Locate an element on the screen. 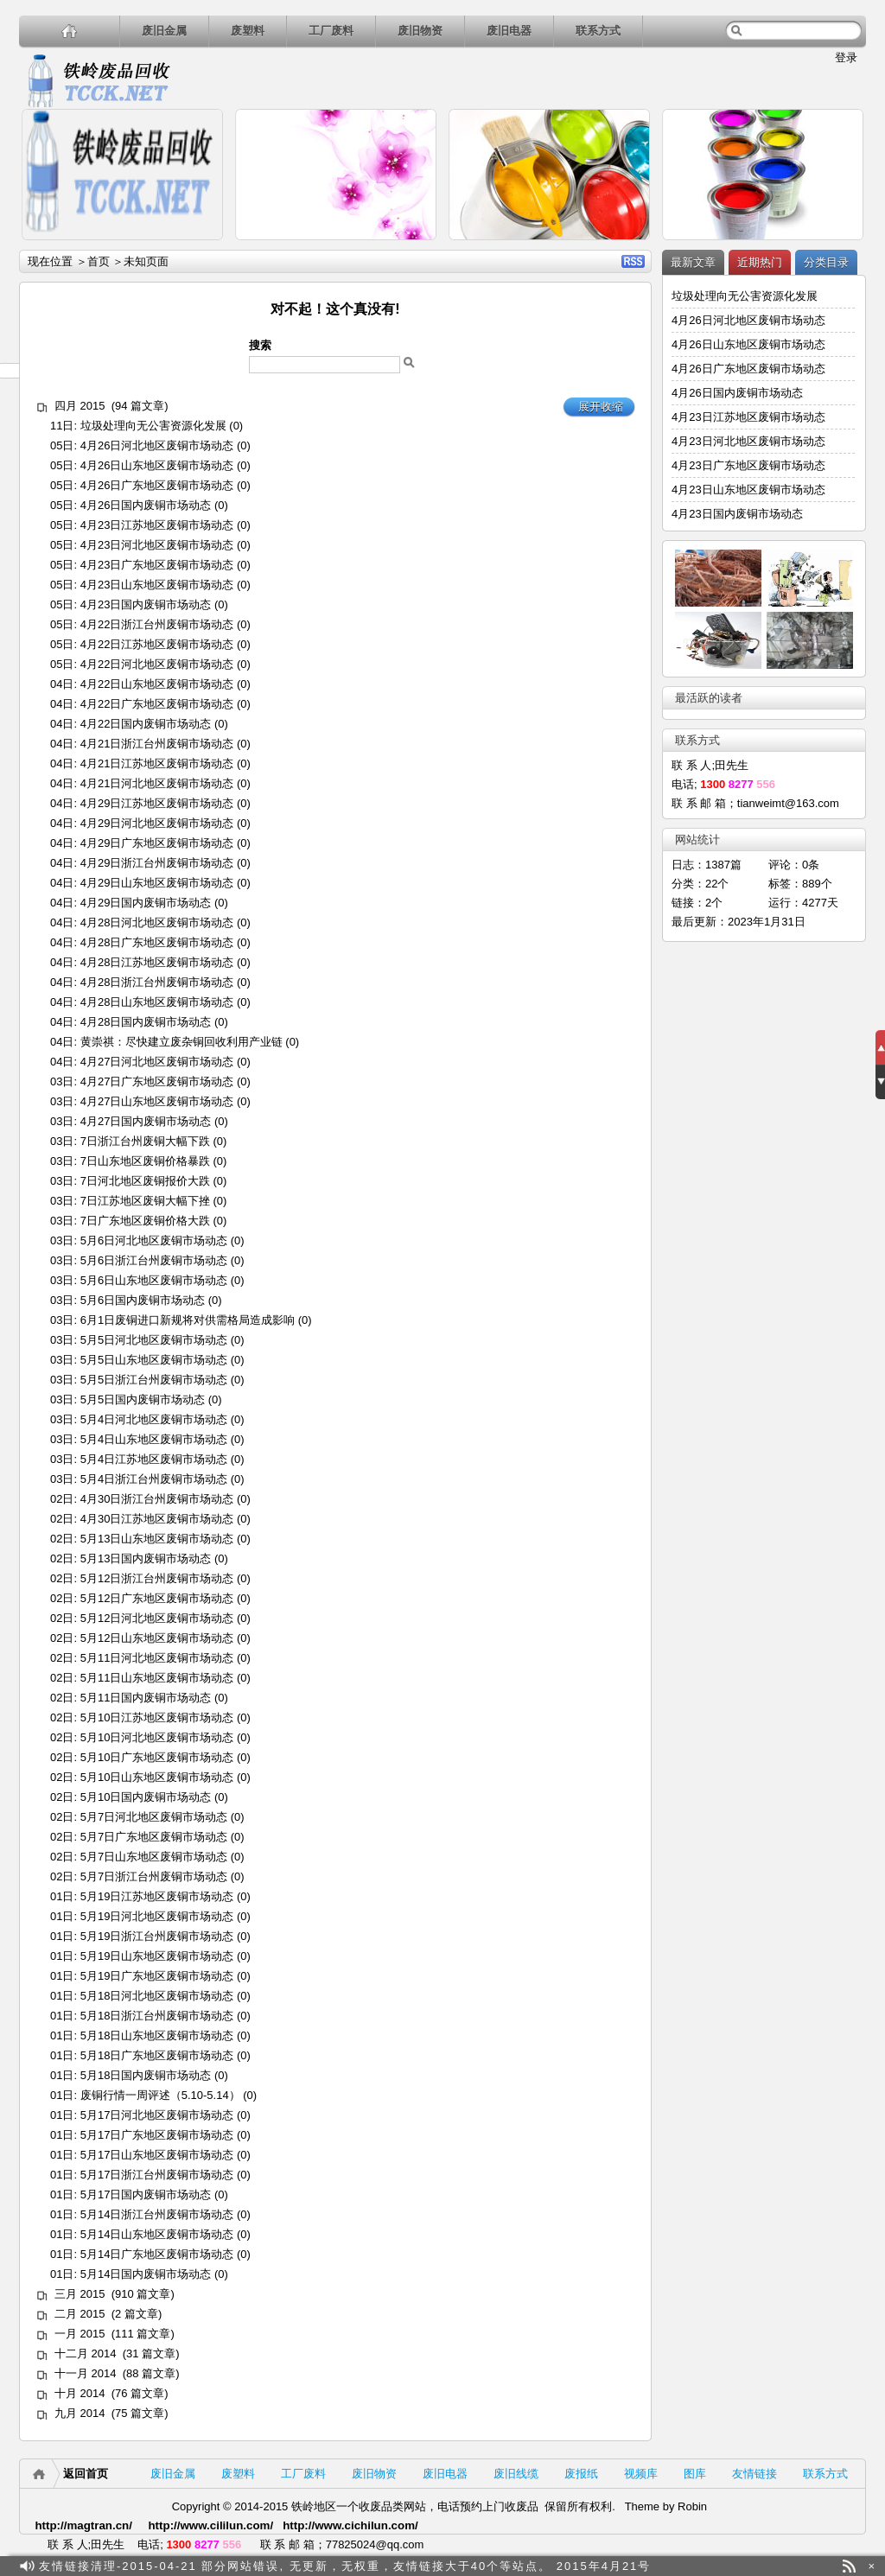 This screenshot has width=885, height=2576. 废塑料 is located at coordinates (247, 30).